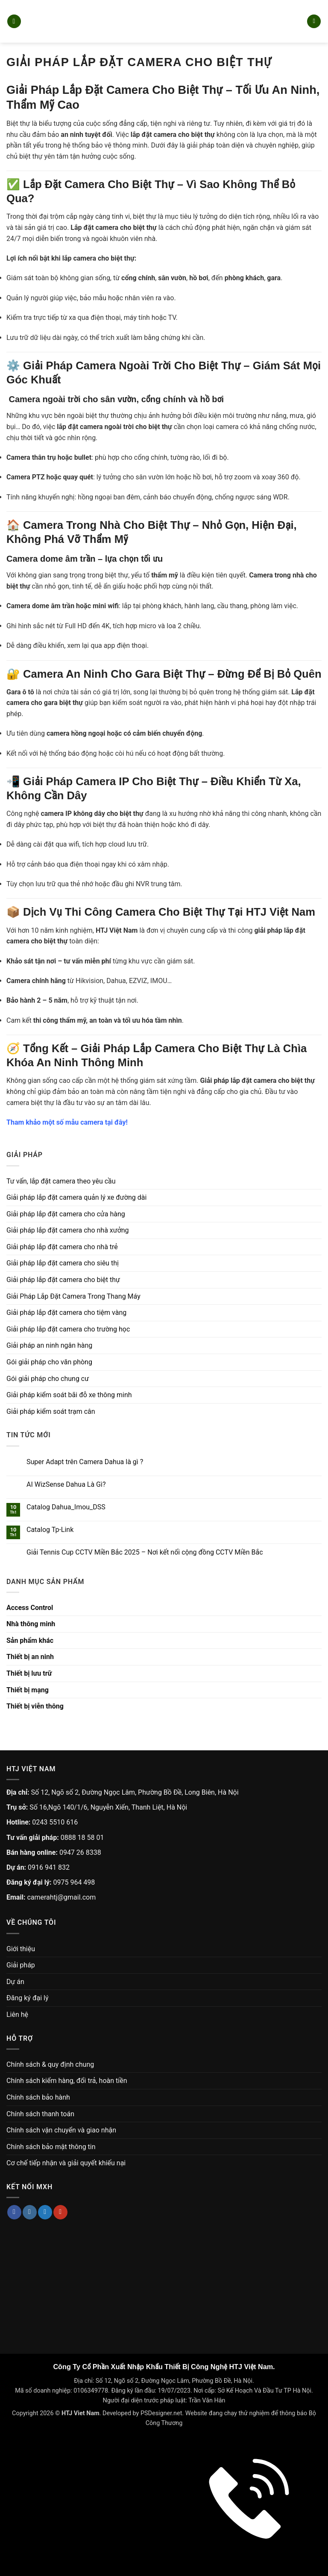 This screenshot has height=2576, width=328. I want to click on Giới thiệu, so click(20, 1949).